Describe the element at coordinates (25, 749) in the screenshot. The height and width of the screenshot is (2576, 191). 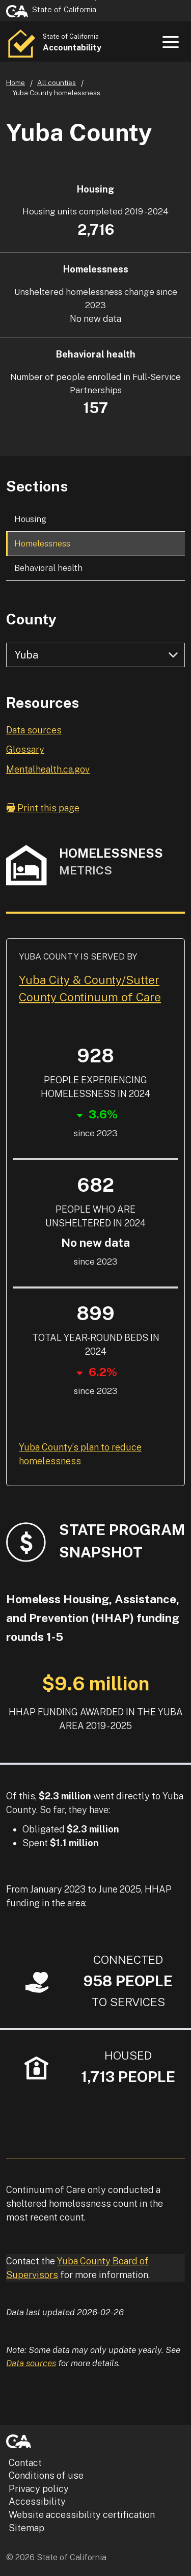
I see `Glossary` at that location.